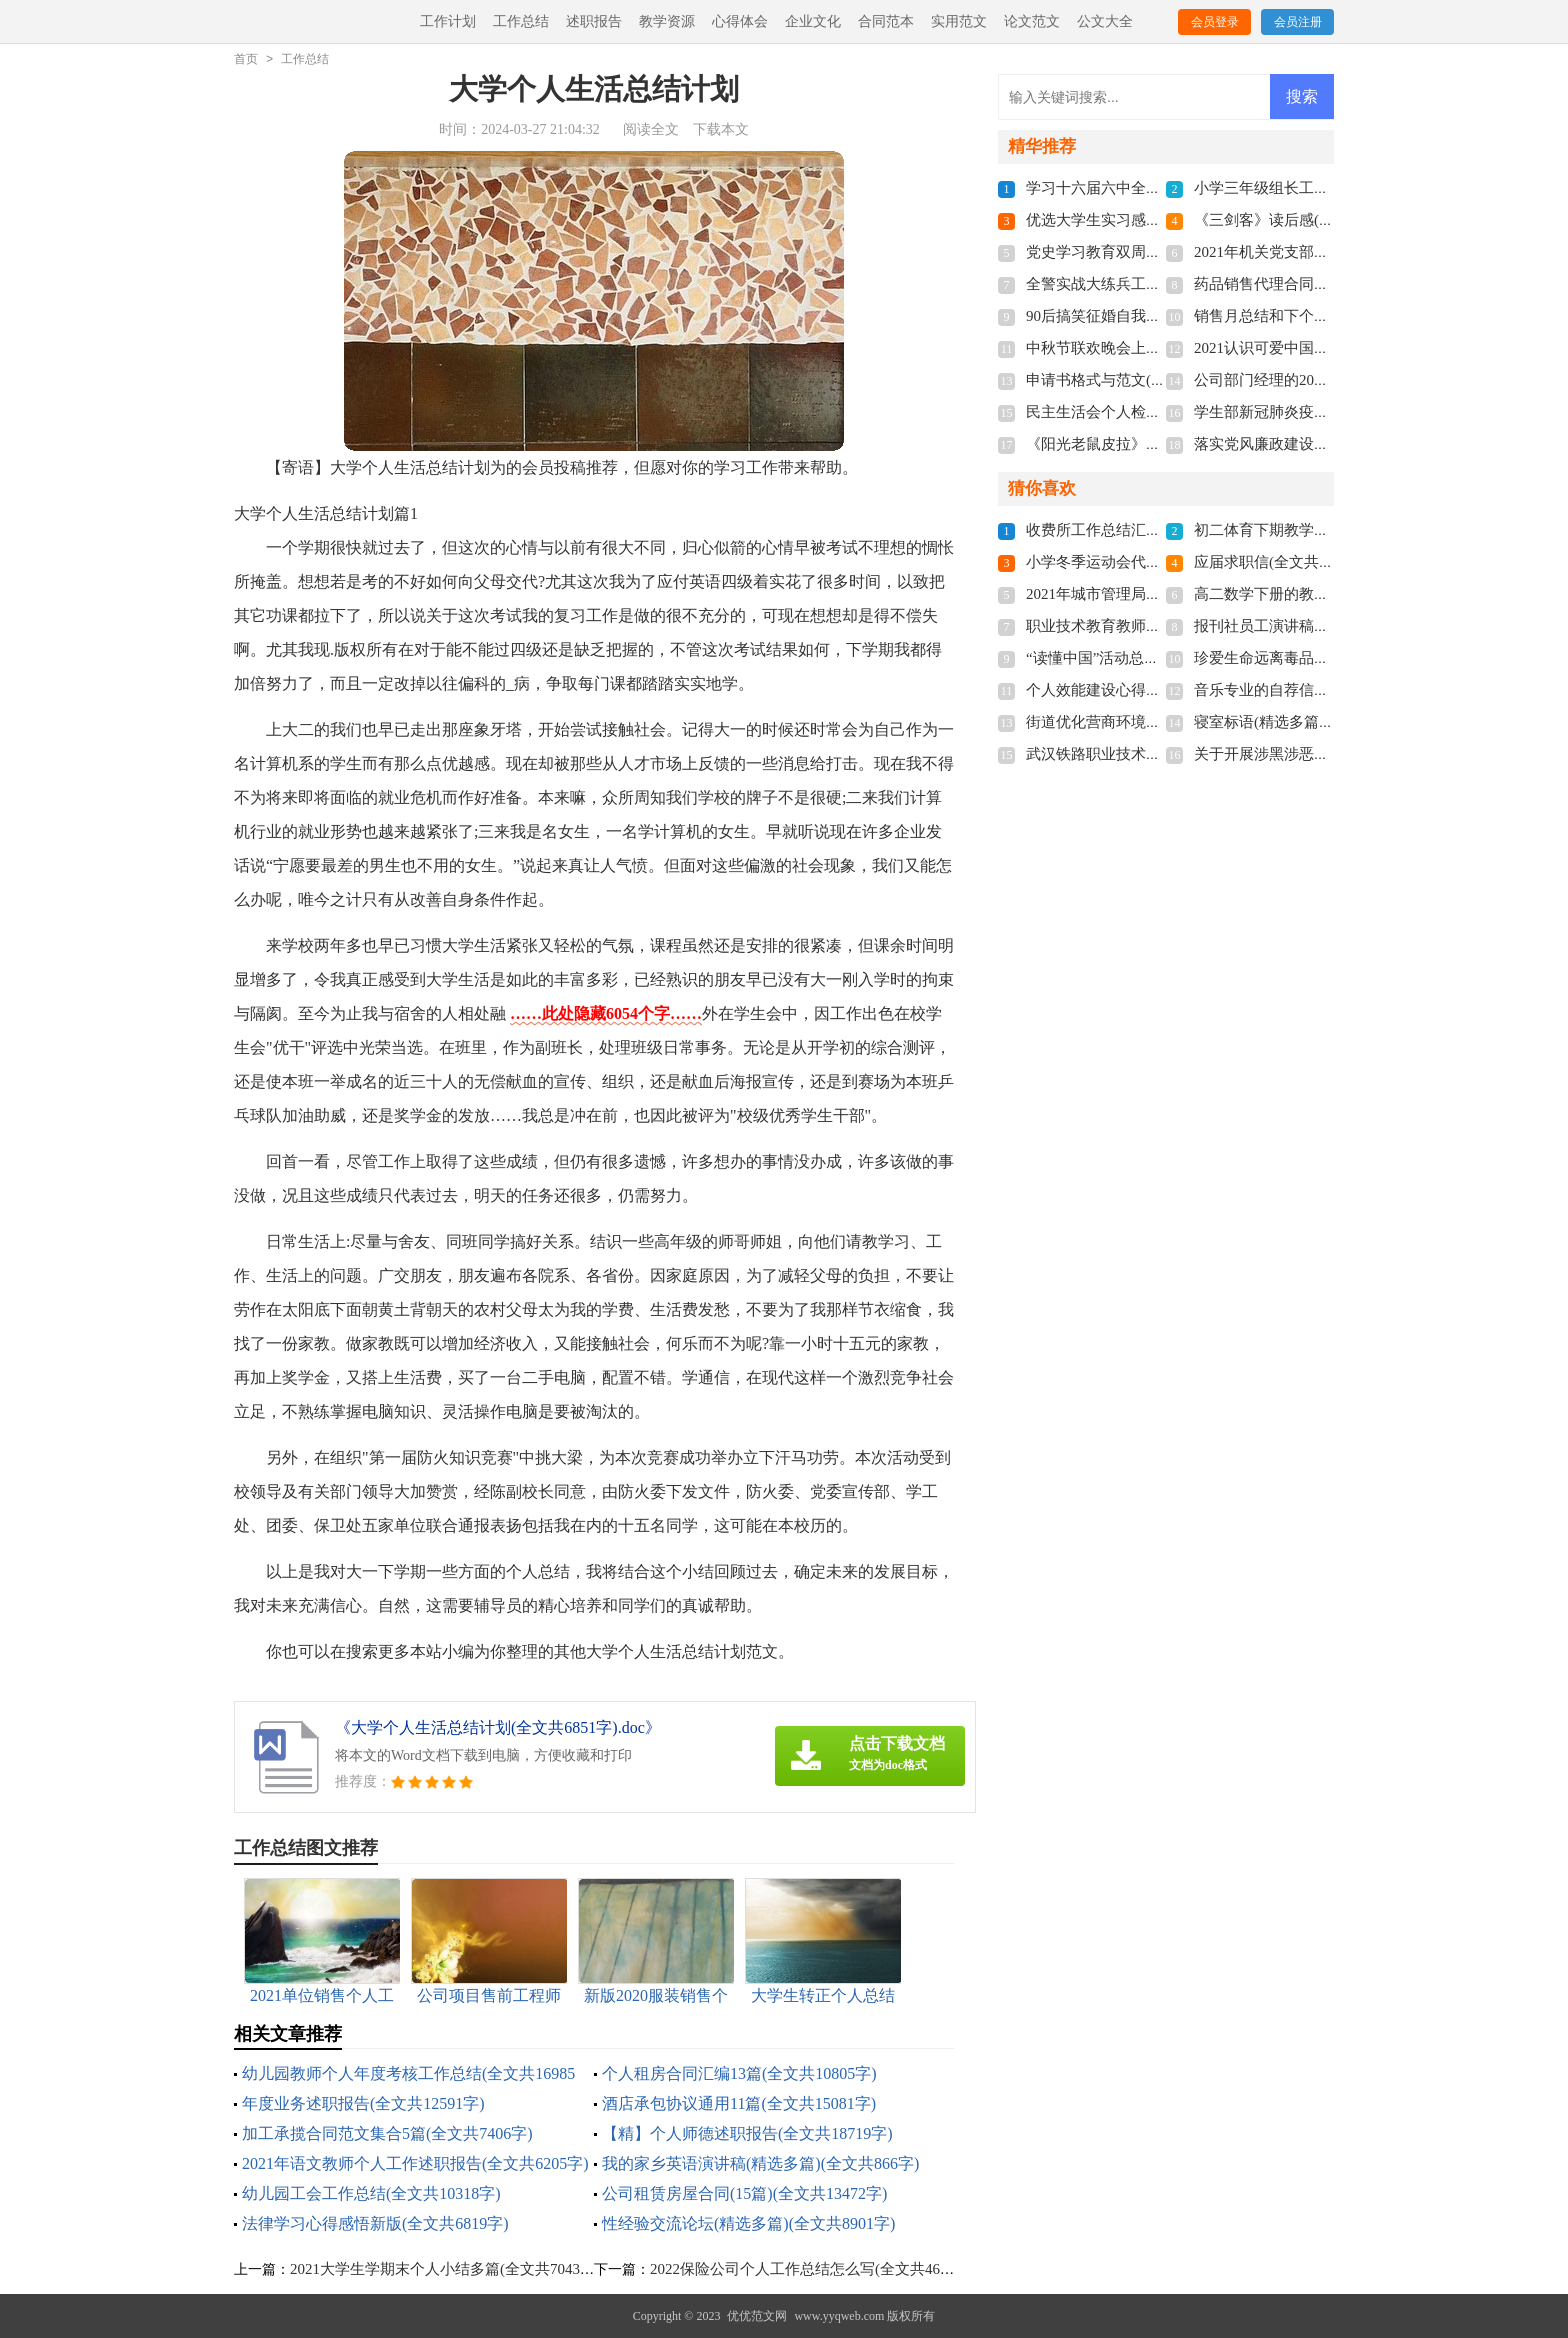 This screenshot has width=1568, height=2338. I want to click on 我的家乡英语演讲稿(精选多篇)(全文共866字), so click(760, 2163).